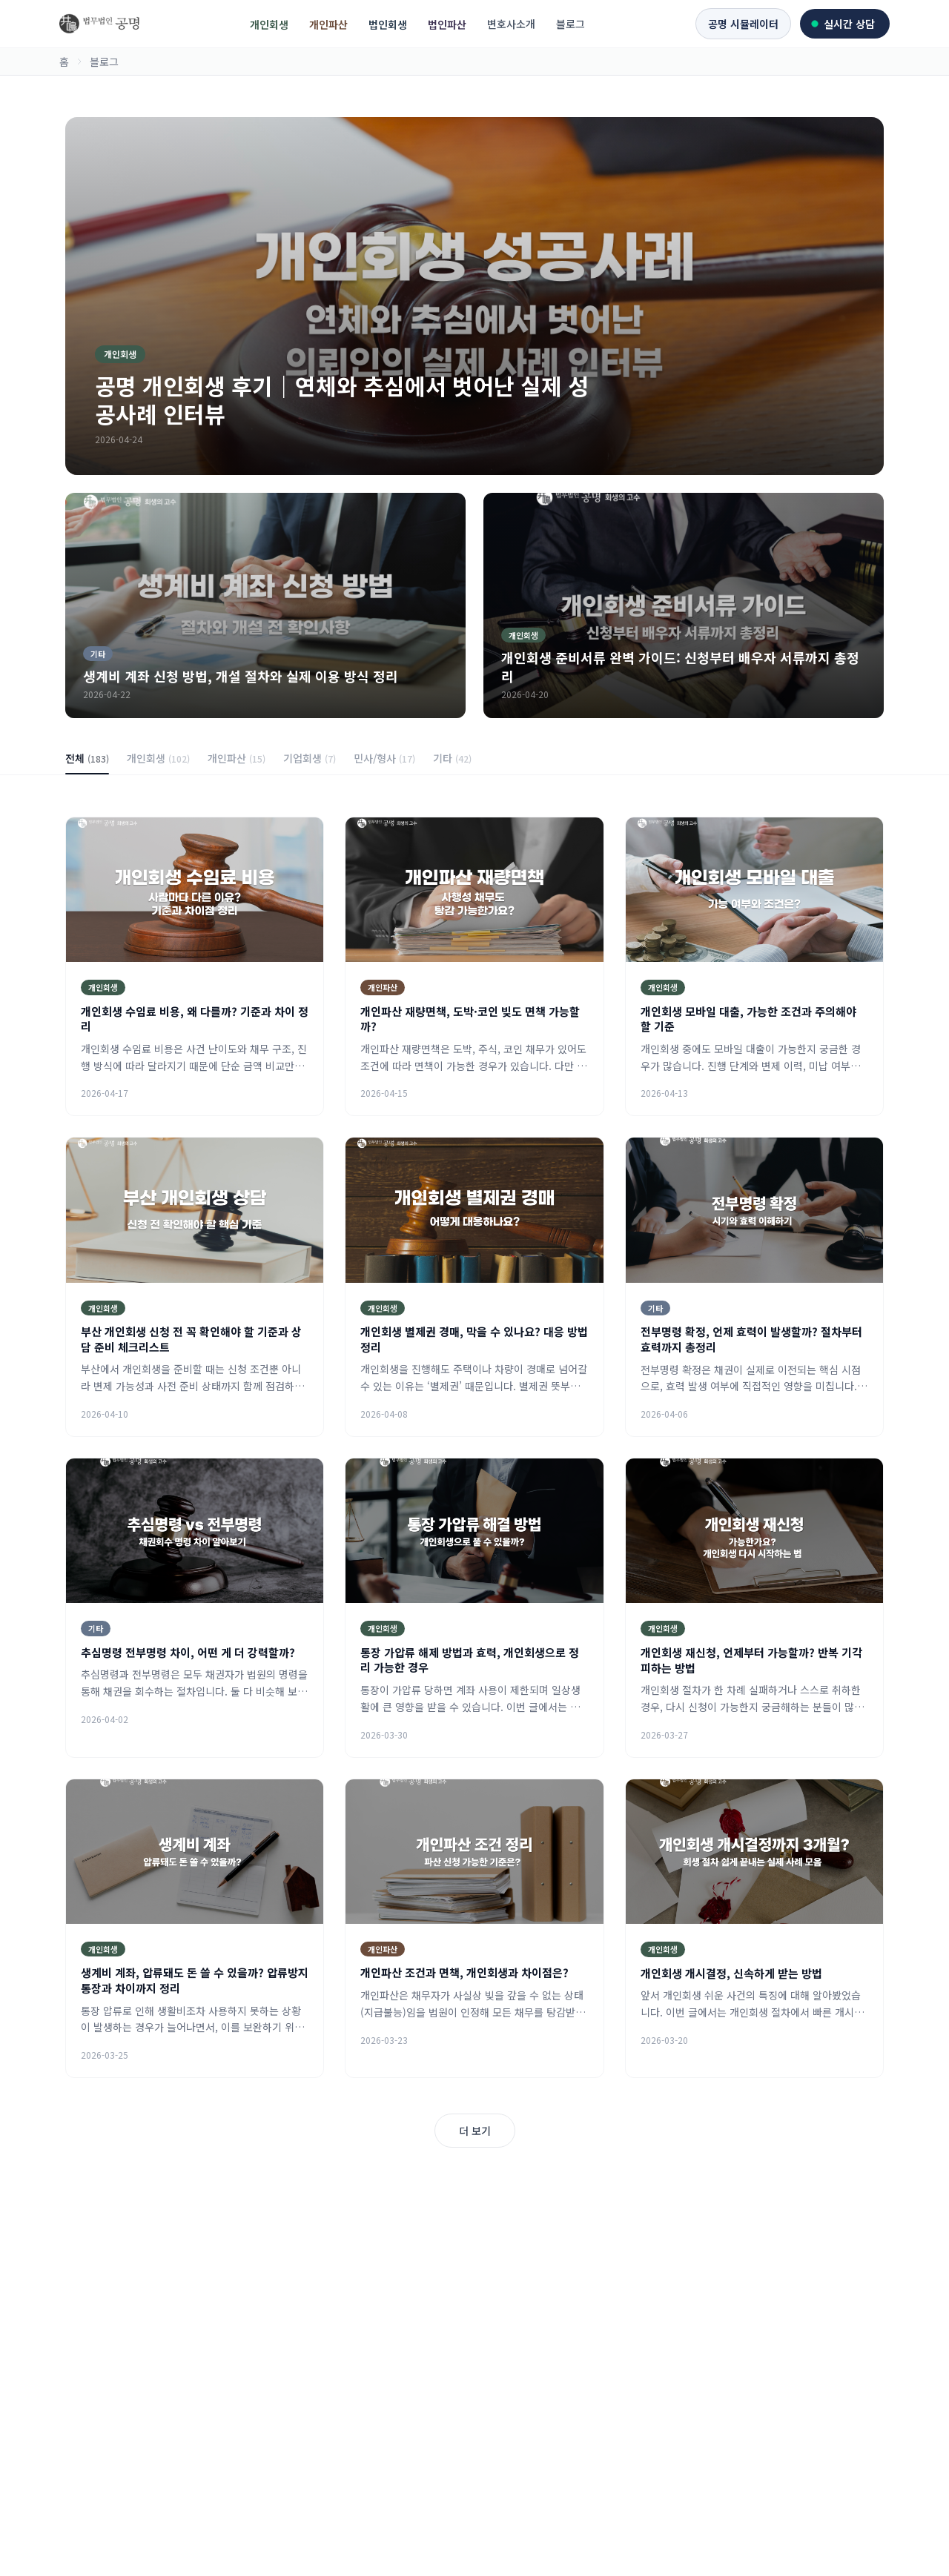  I want to click on 블로그, so click(570, 23).